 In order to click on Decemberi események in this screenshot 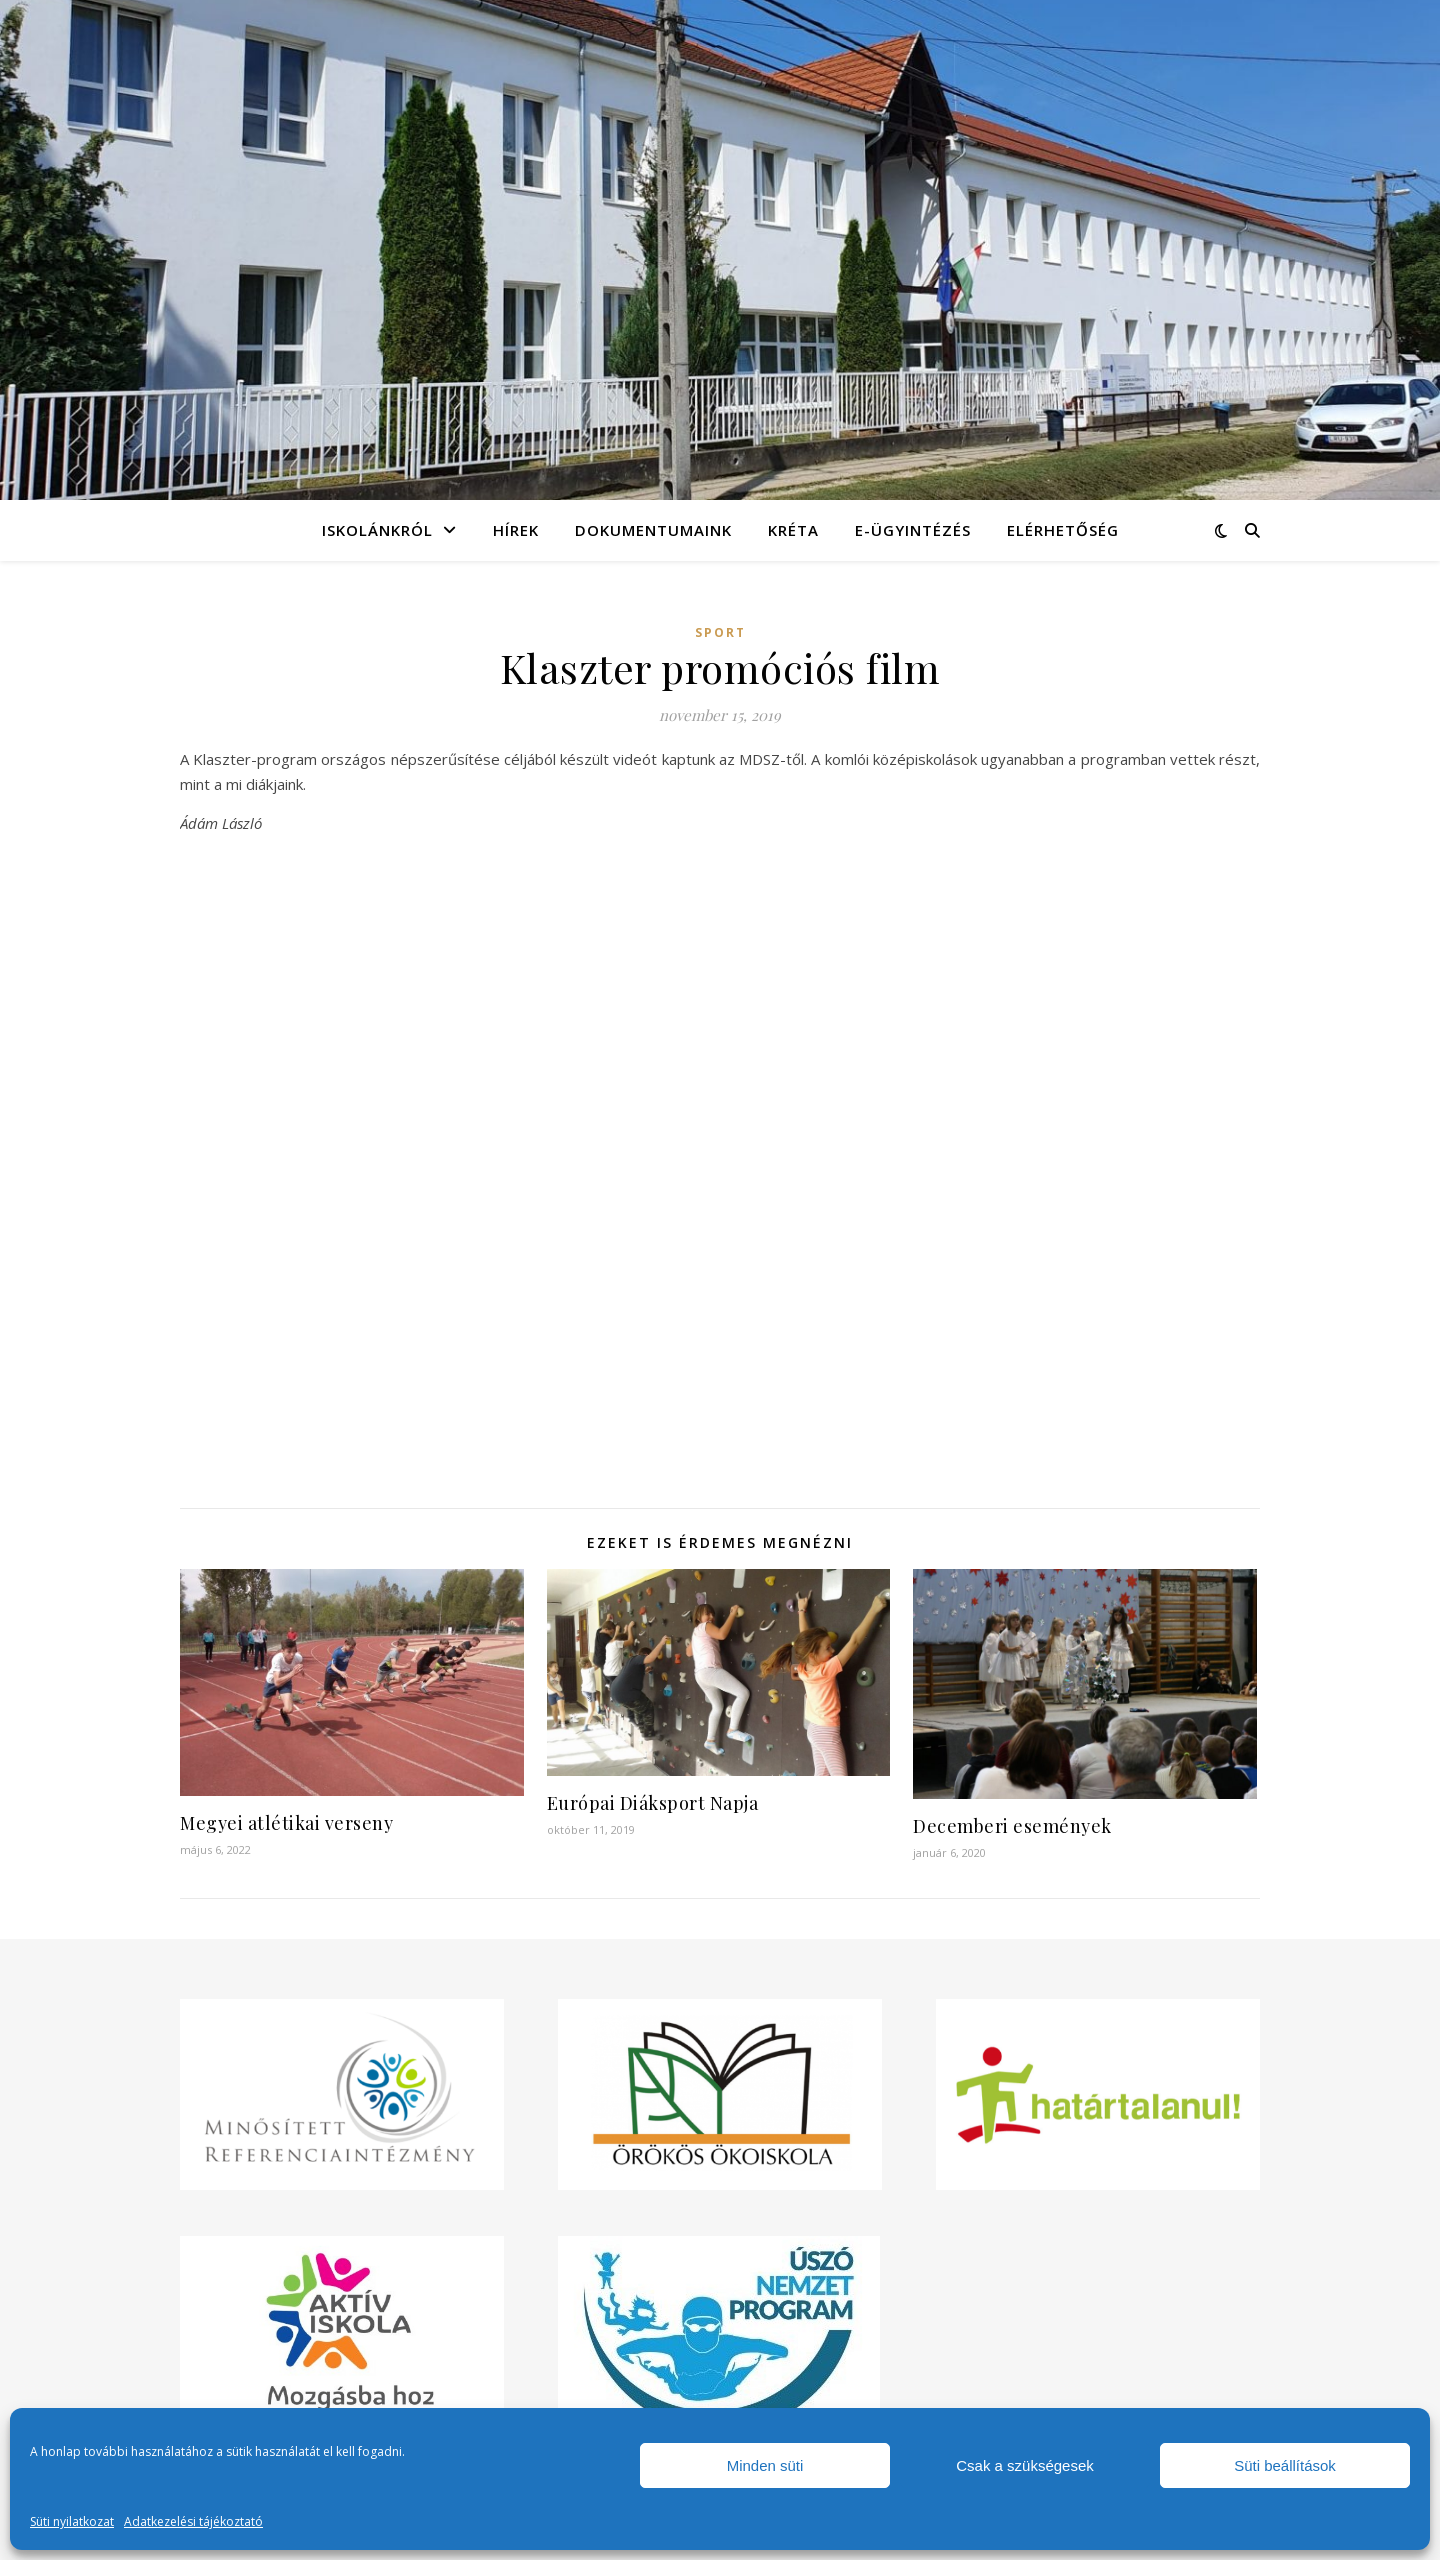, I will do `click(1012, 1826)`.